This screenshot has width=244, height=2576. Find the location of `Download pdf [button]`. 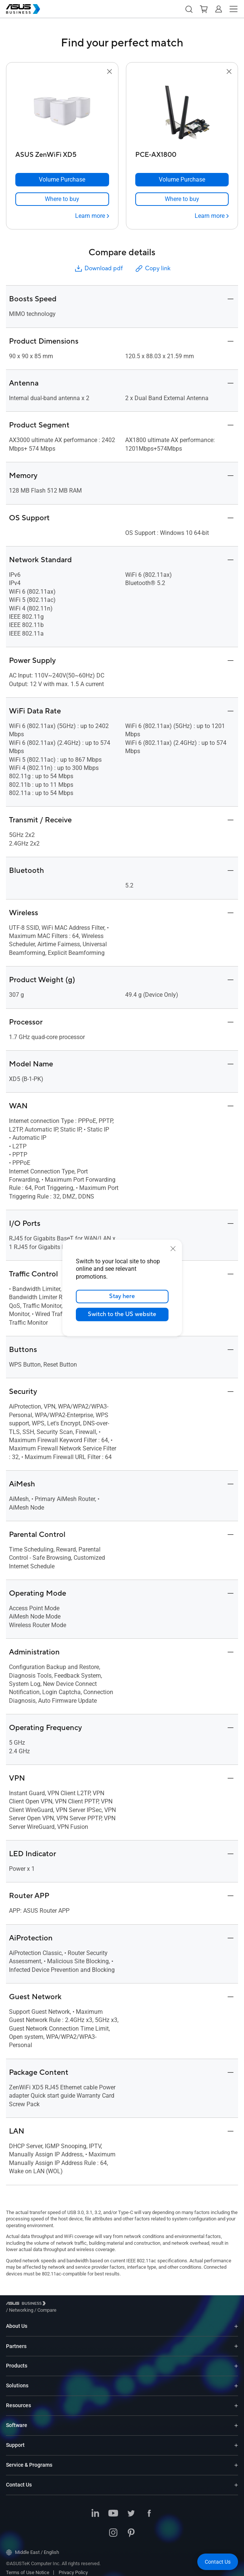

Download pdf [button] is located at coordinates (98, 268).